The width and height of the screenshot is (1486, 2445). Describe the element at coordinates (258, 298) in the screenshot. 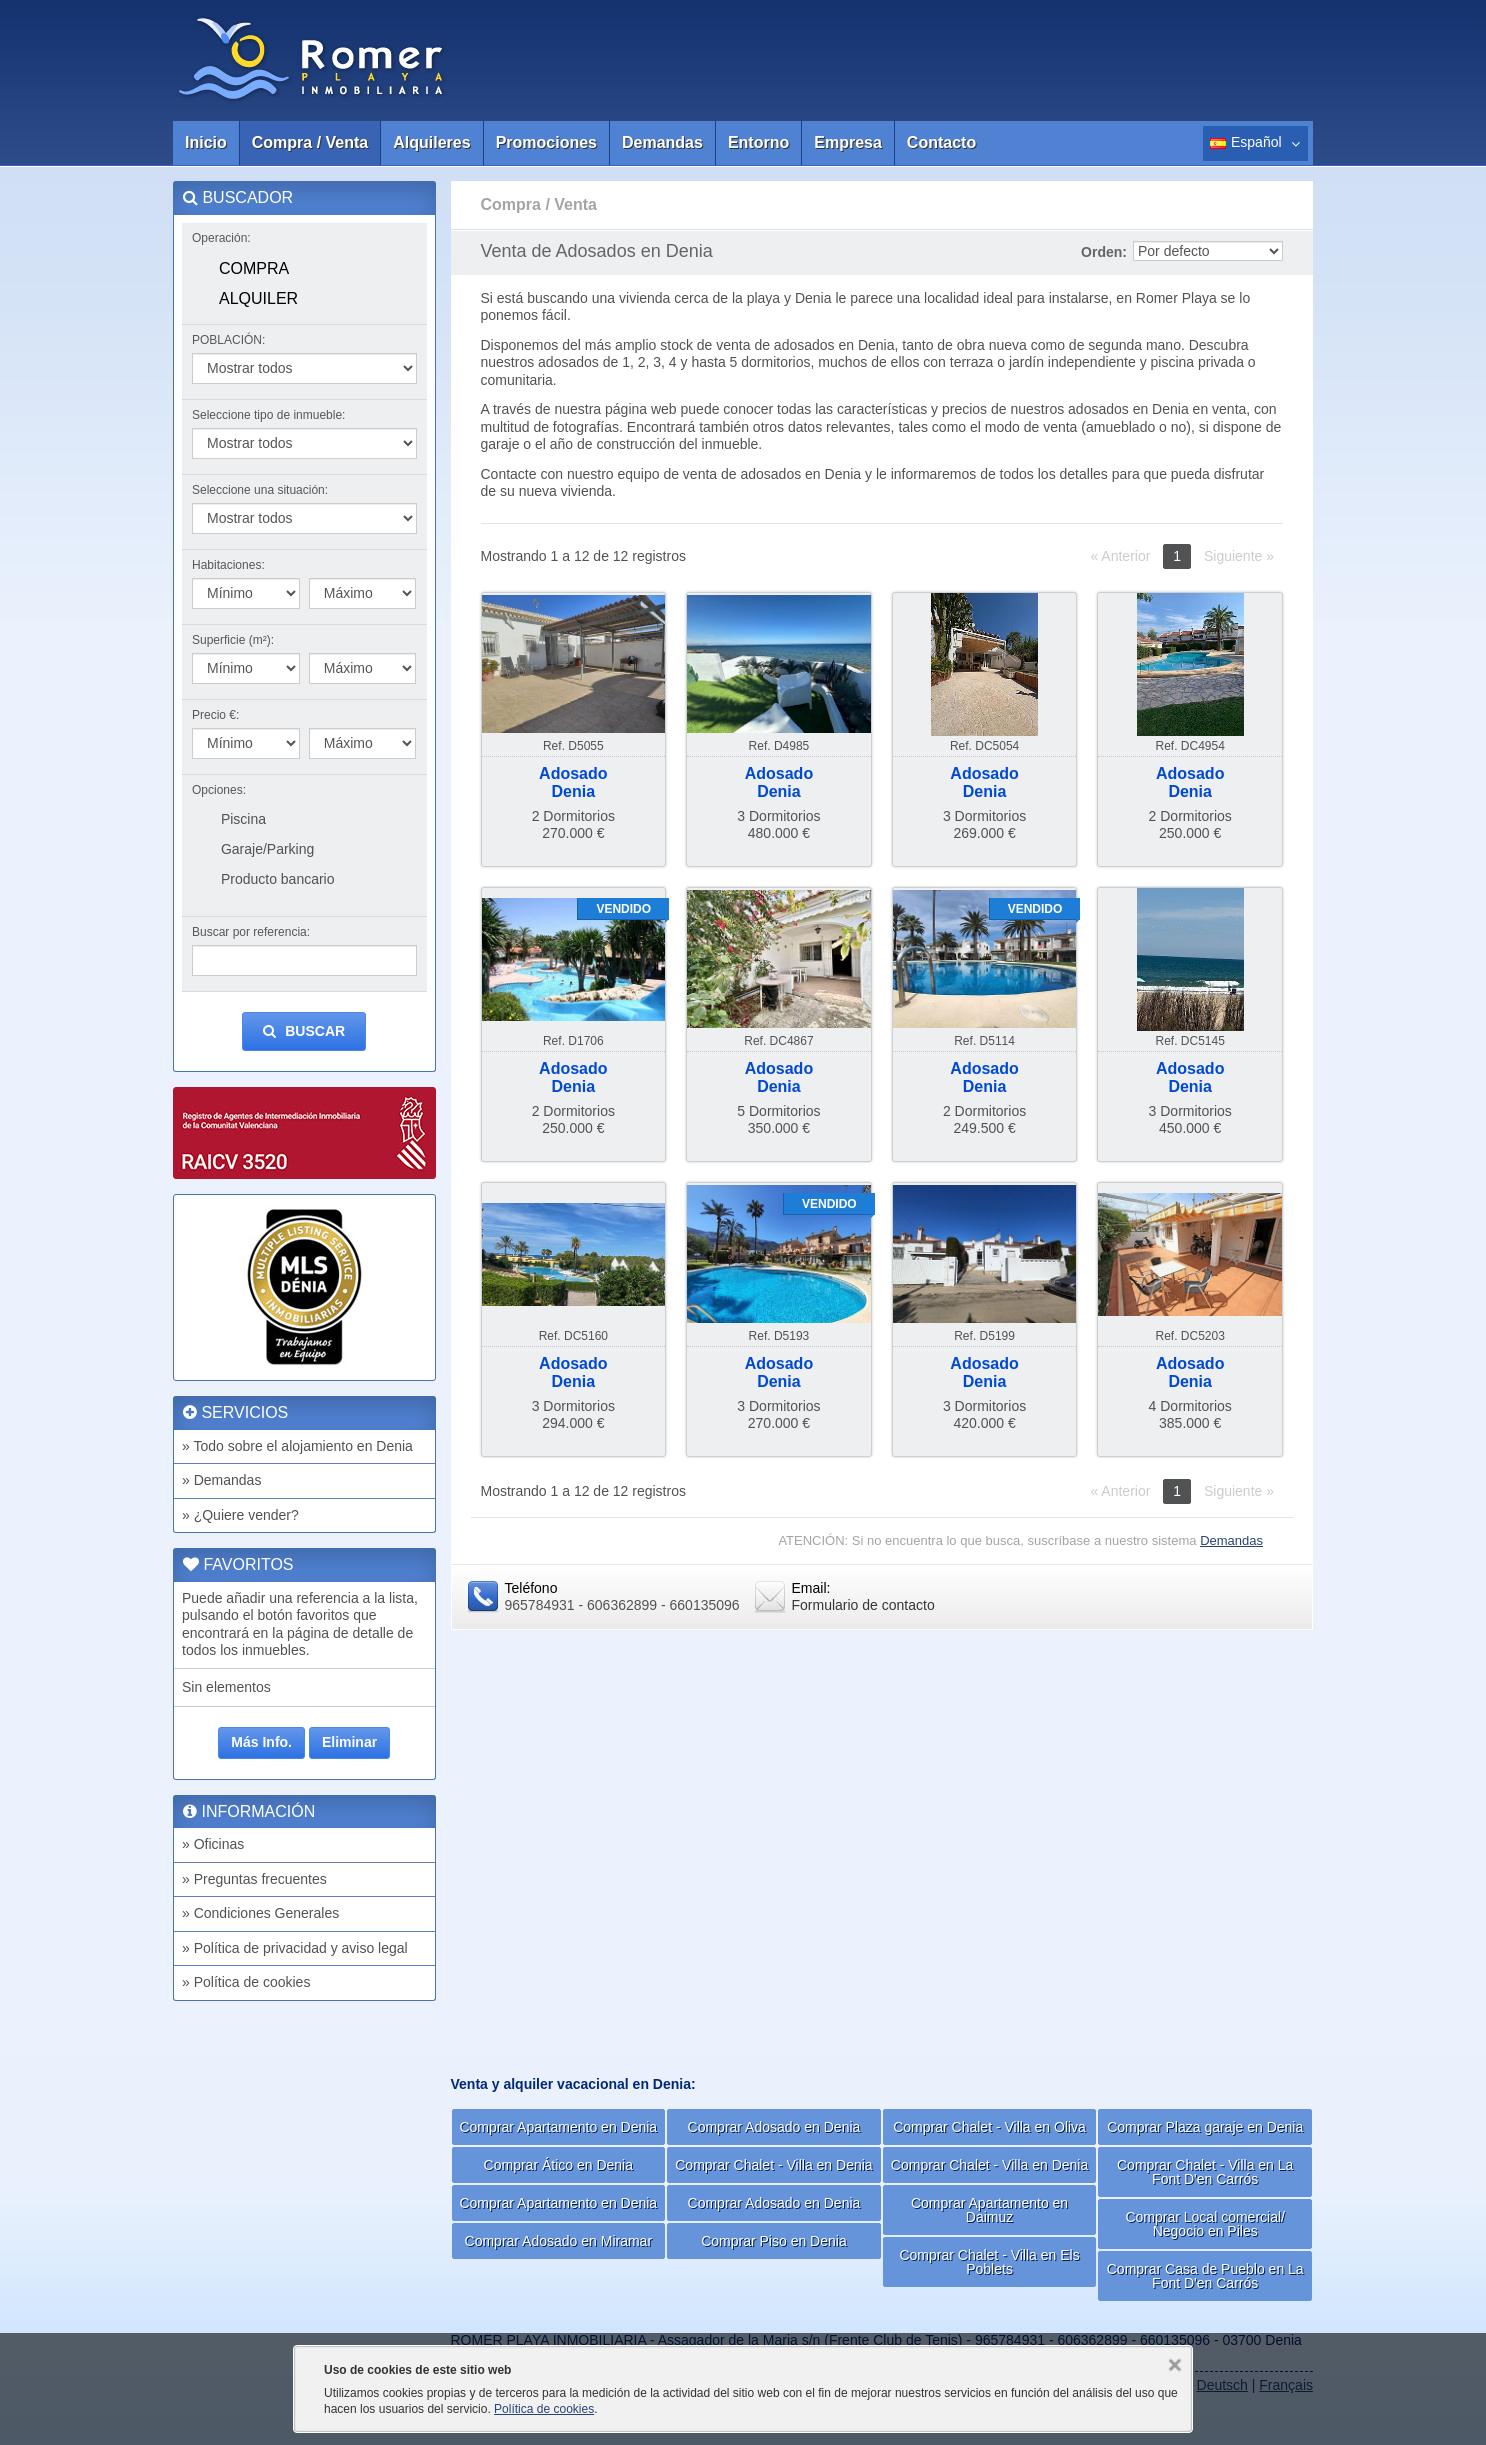

I see `Alquiler` at that location.